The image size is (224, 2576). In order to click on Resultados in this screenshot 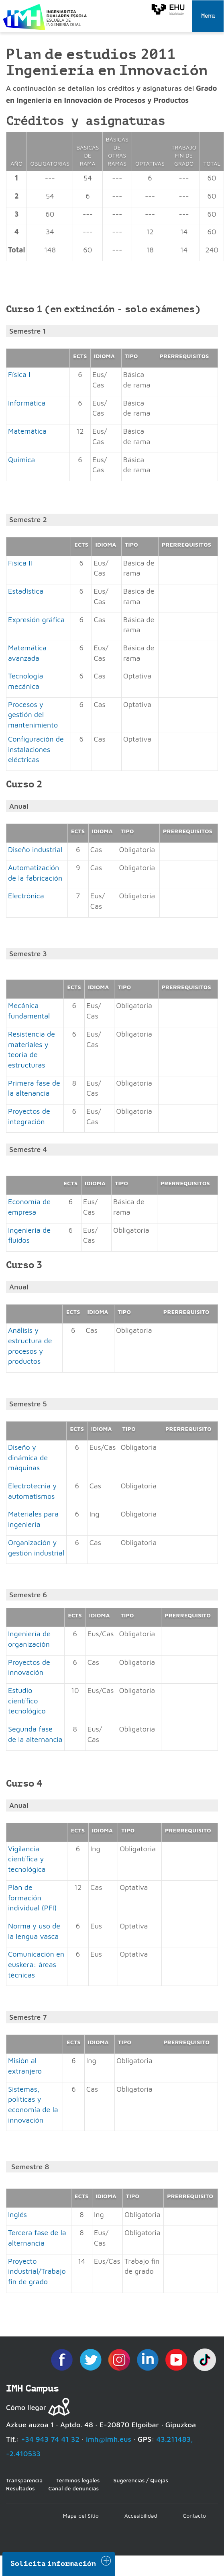, I will do `click(20, 2488)`.